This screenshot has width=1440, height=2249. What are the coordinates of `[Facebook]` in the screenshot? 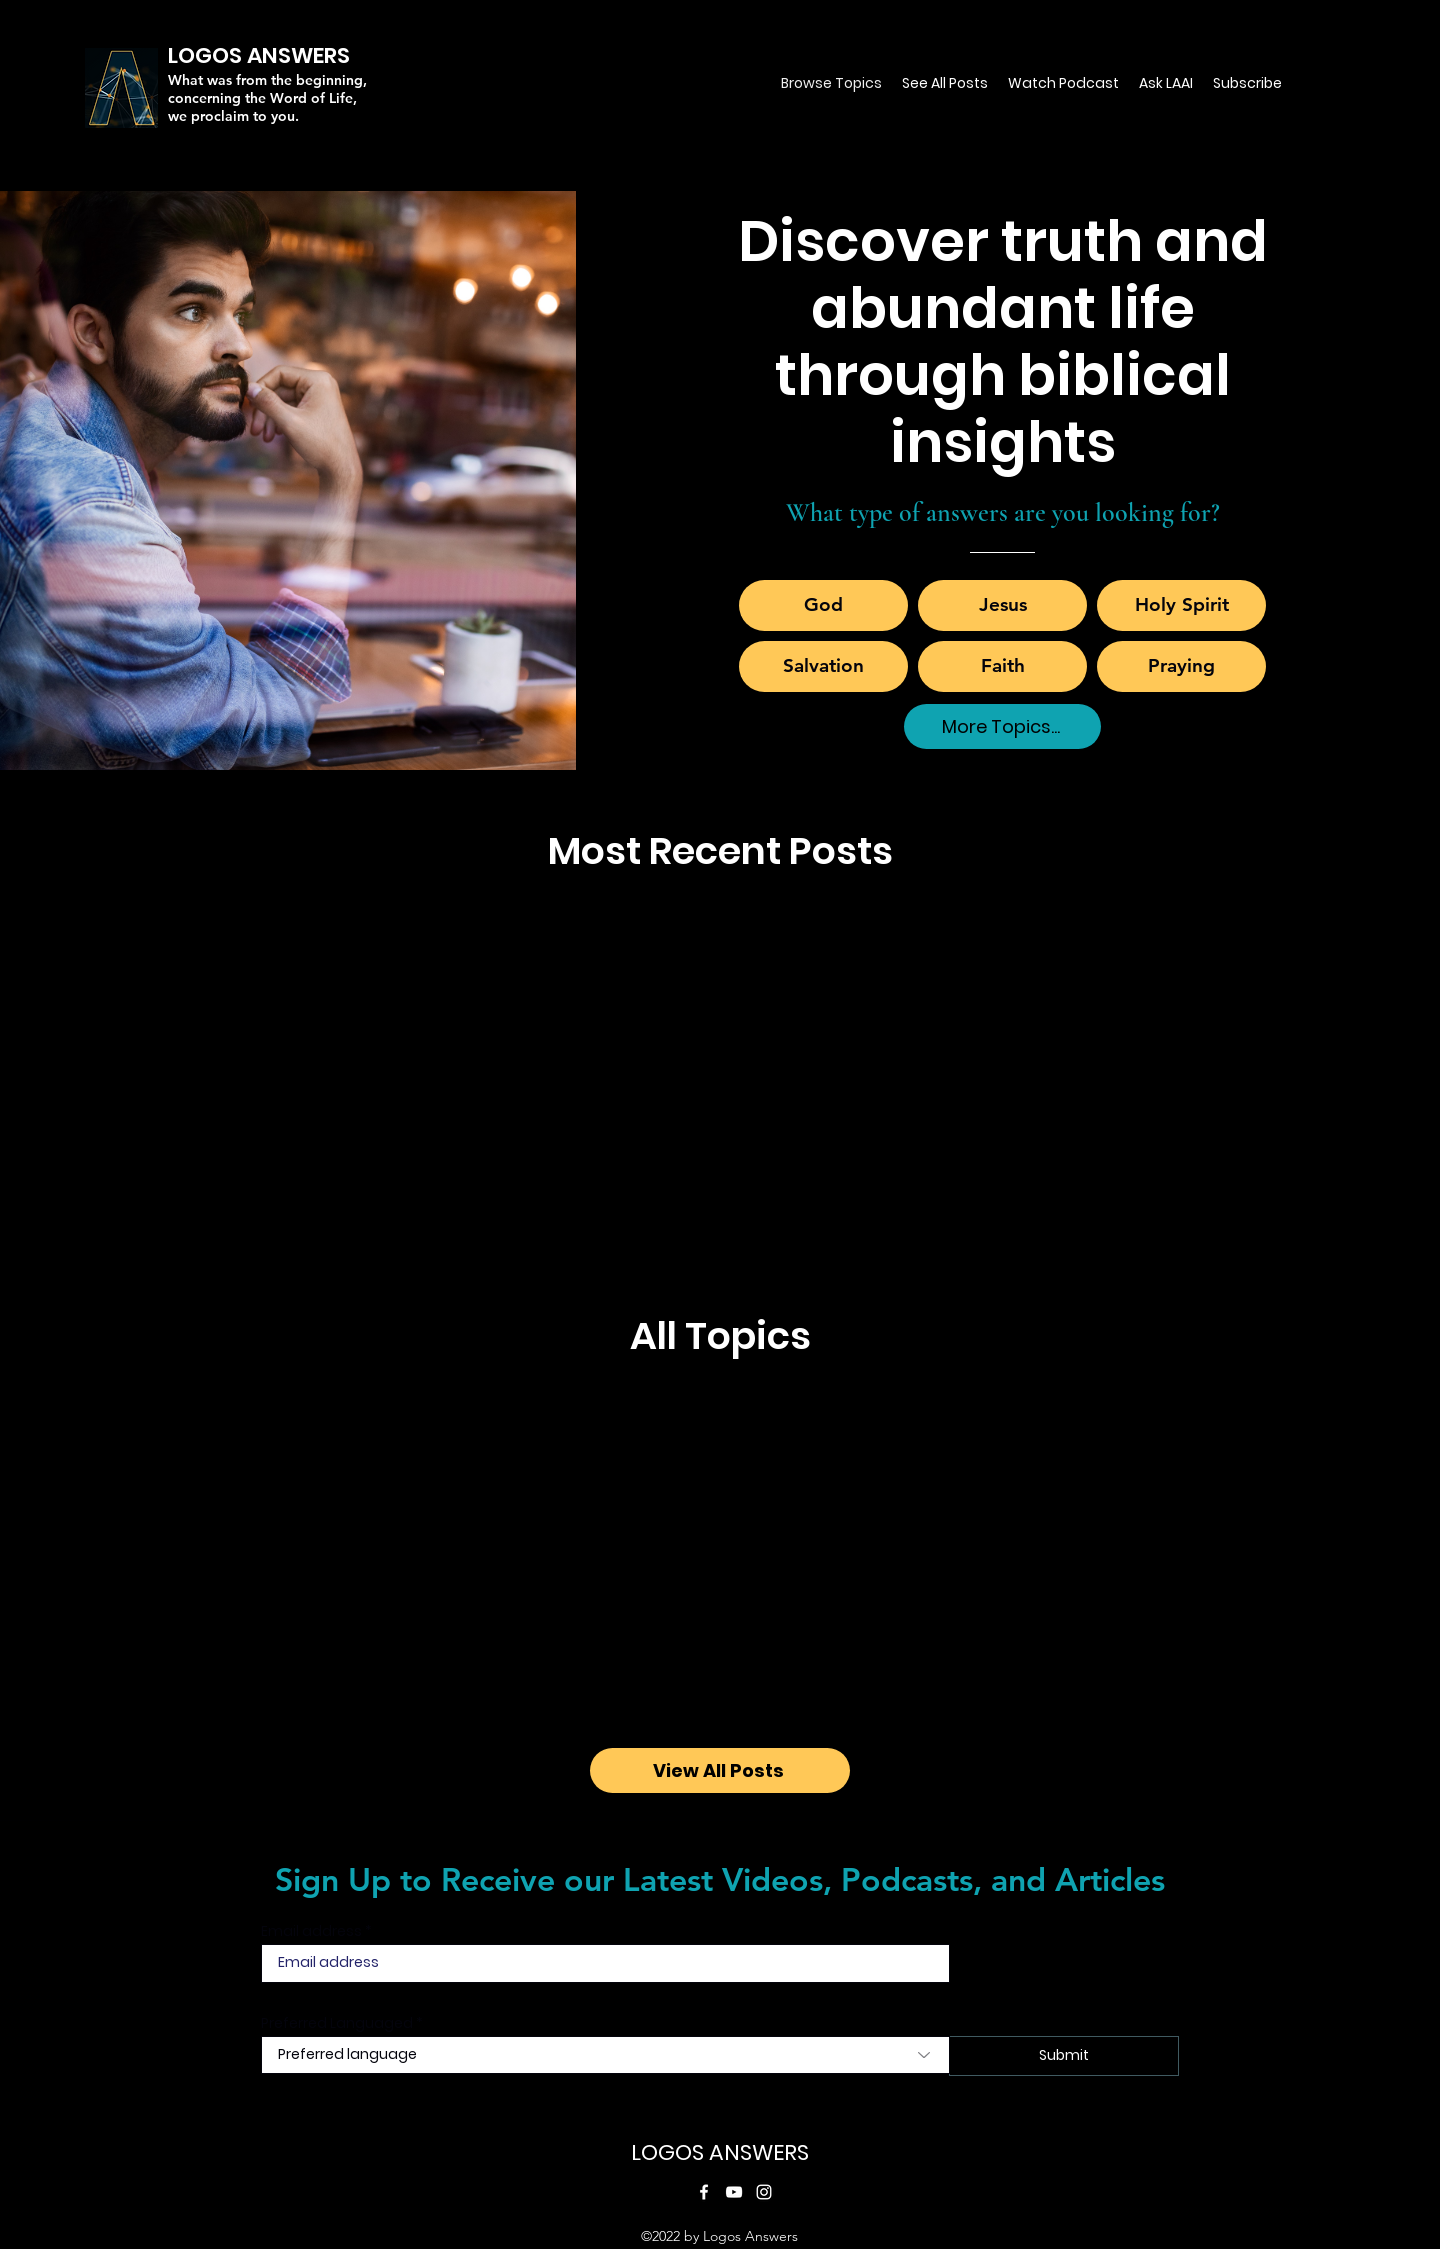 It's located at (704, 2192).